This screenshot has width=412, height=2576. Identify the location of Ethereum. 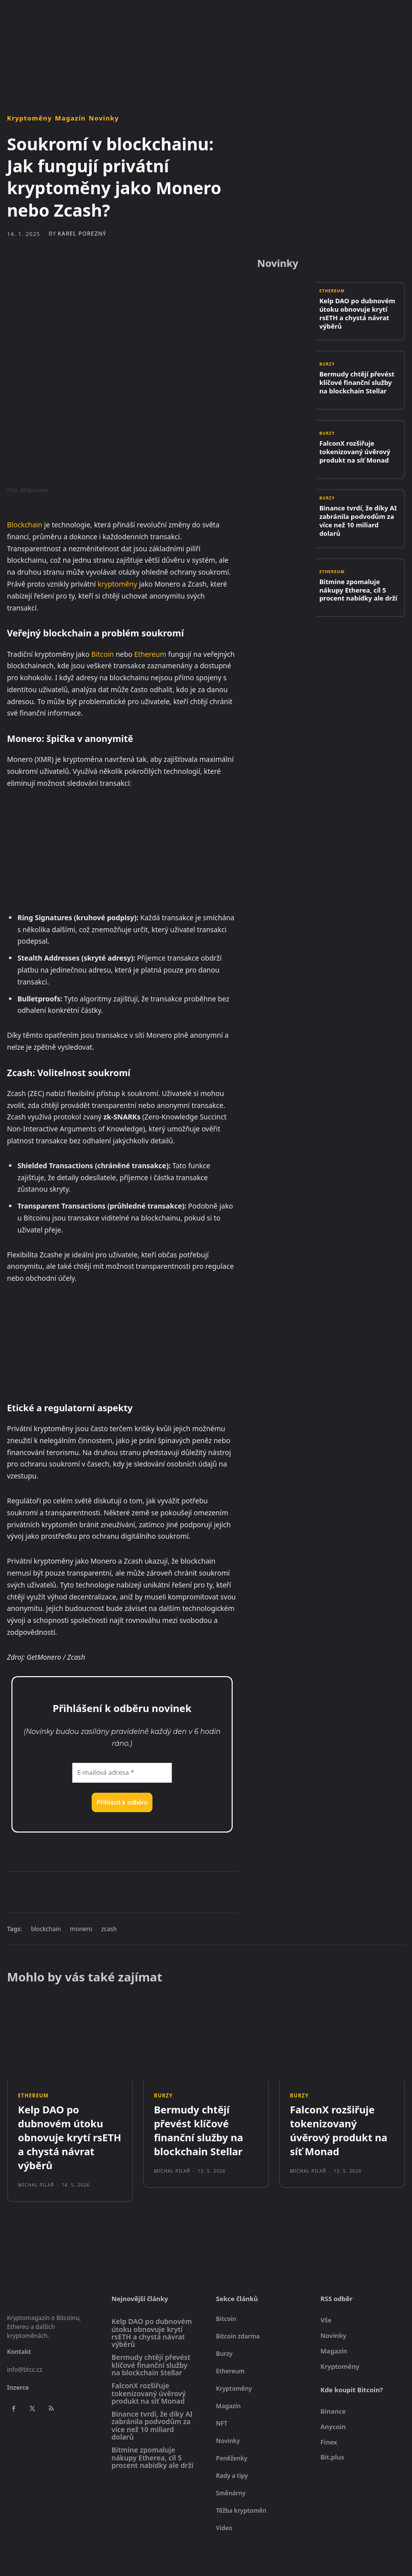
(150, 654).